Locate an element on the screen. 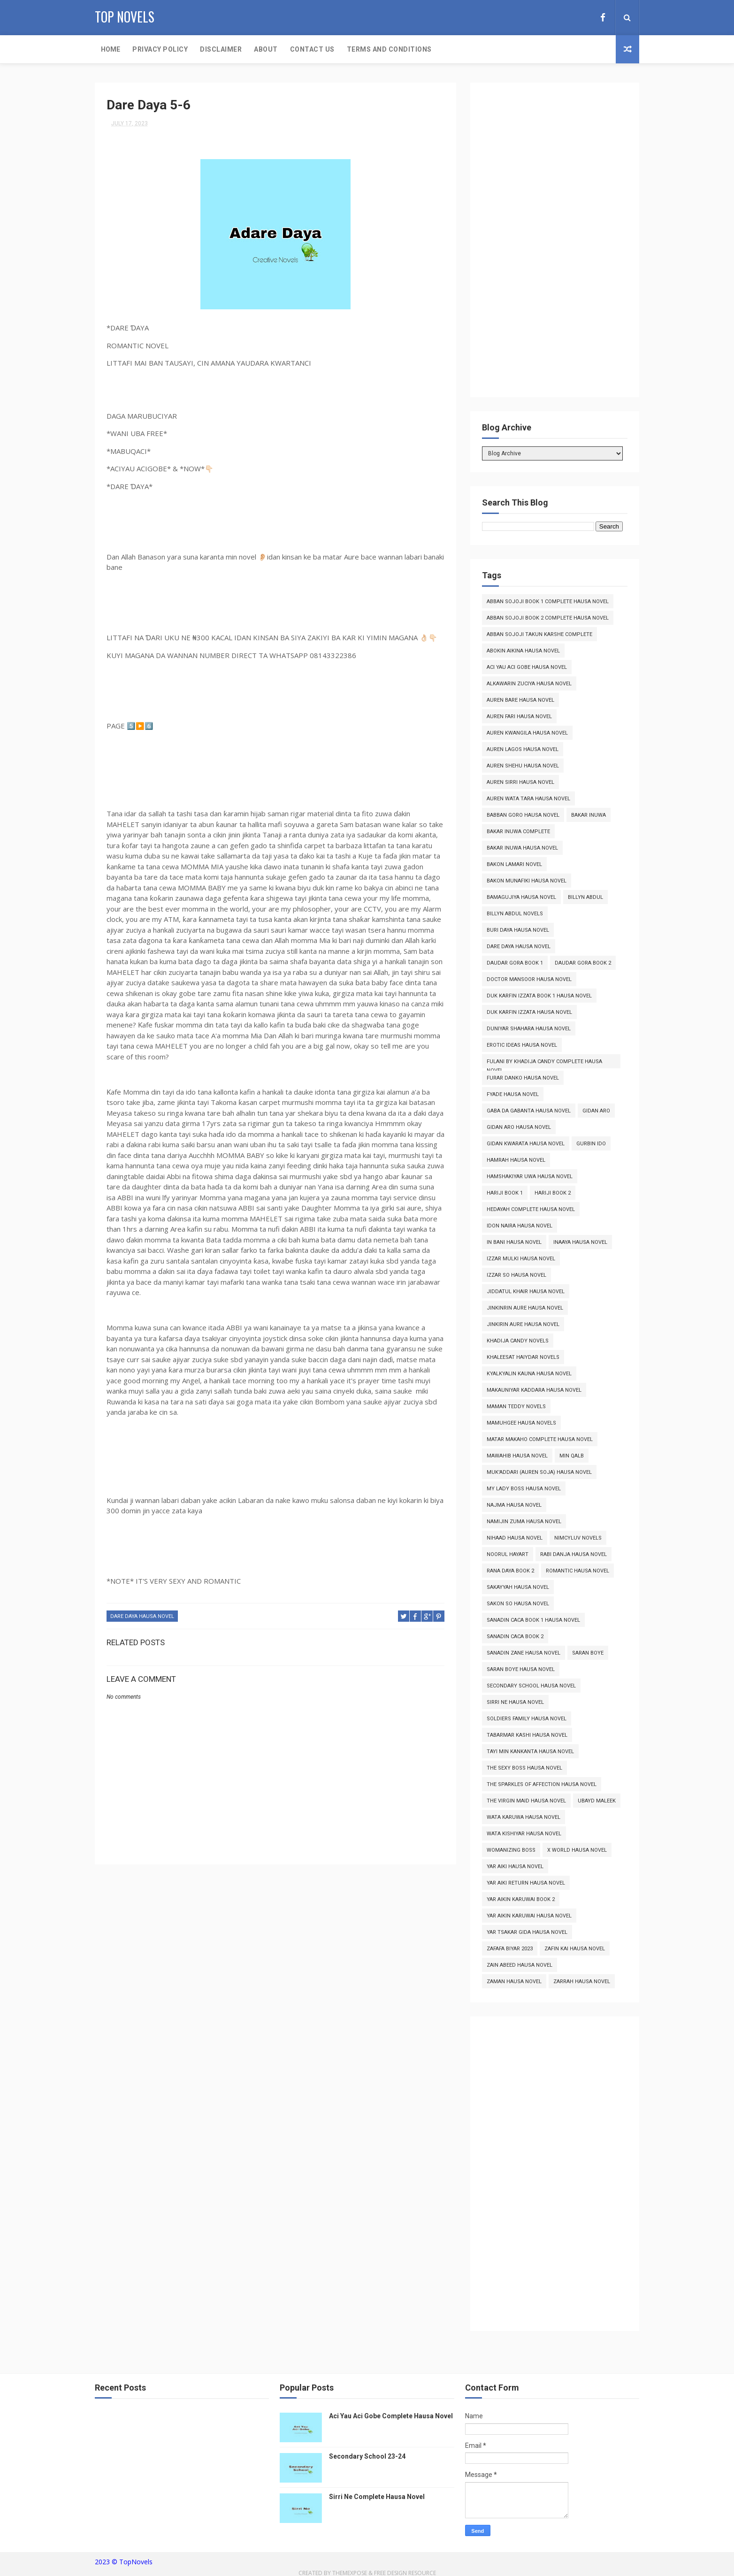 The image size is (734, 2576). Izzar Mulki Hausa Novel is located at coordinates (521, 1259).